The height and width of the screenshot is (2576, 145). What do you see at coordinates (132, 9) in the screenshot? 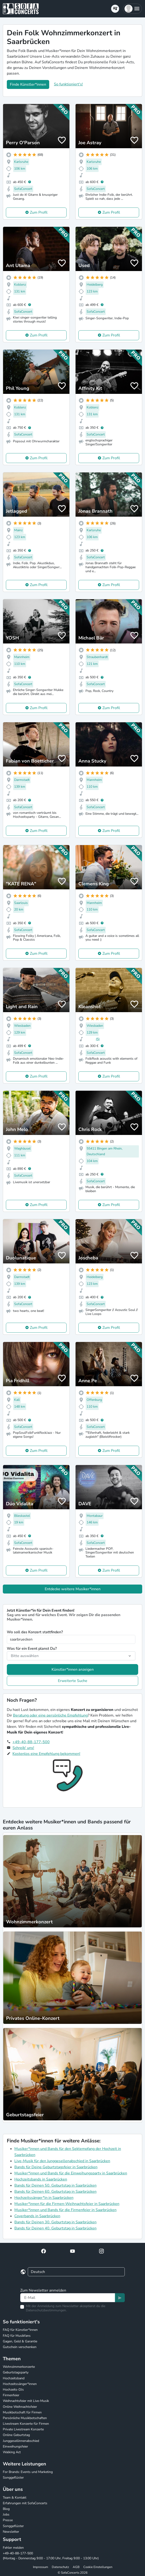
I see `[button]` at bounding box center [132, 9].